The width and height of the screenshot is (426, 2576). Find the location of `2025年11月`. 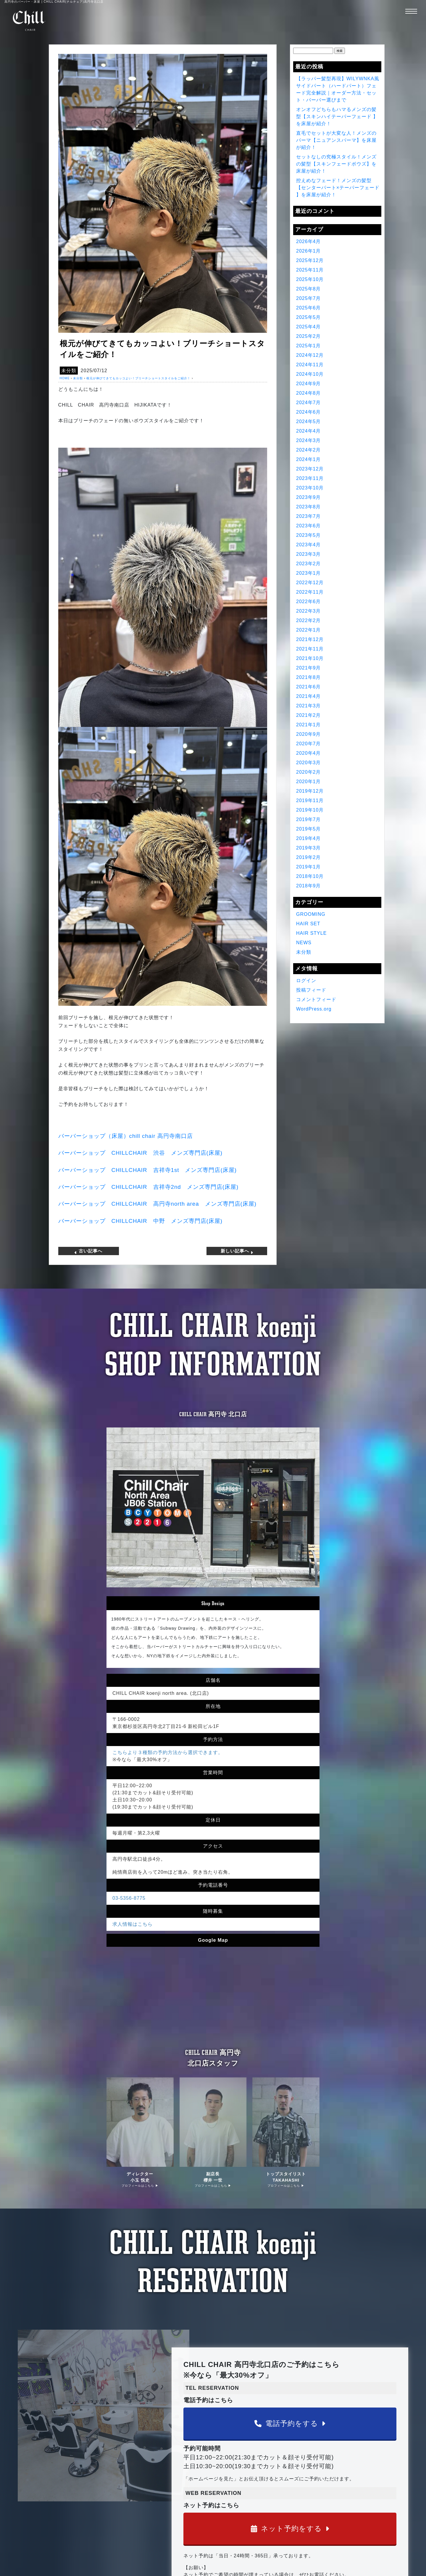

2025年11月 is located at coordinates (310, 269).